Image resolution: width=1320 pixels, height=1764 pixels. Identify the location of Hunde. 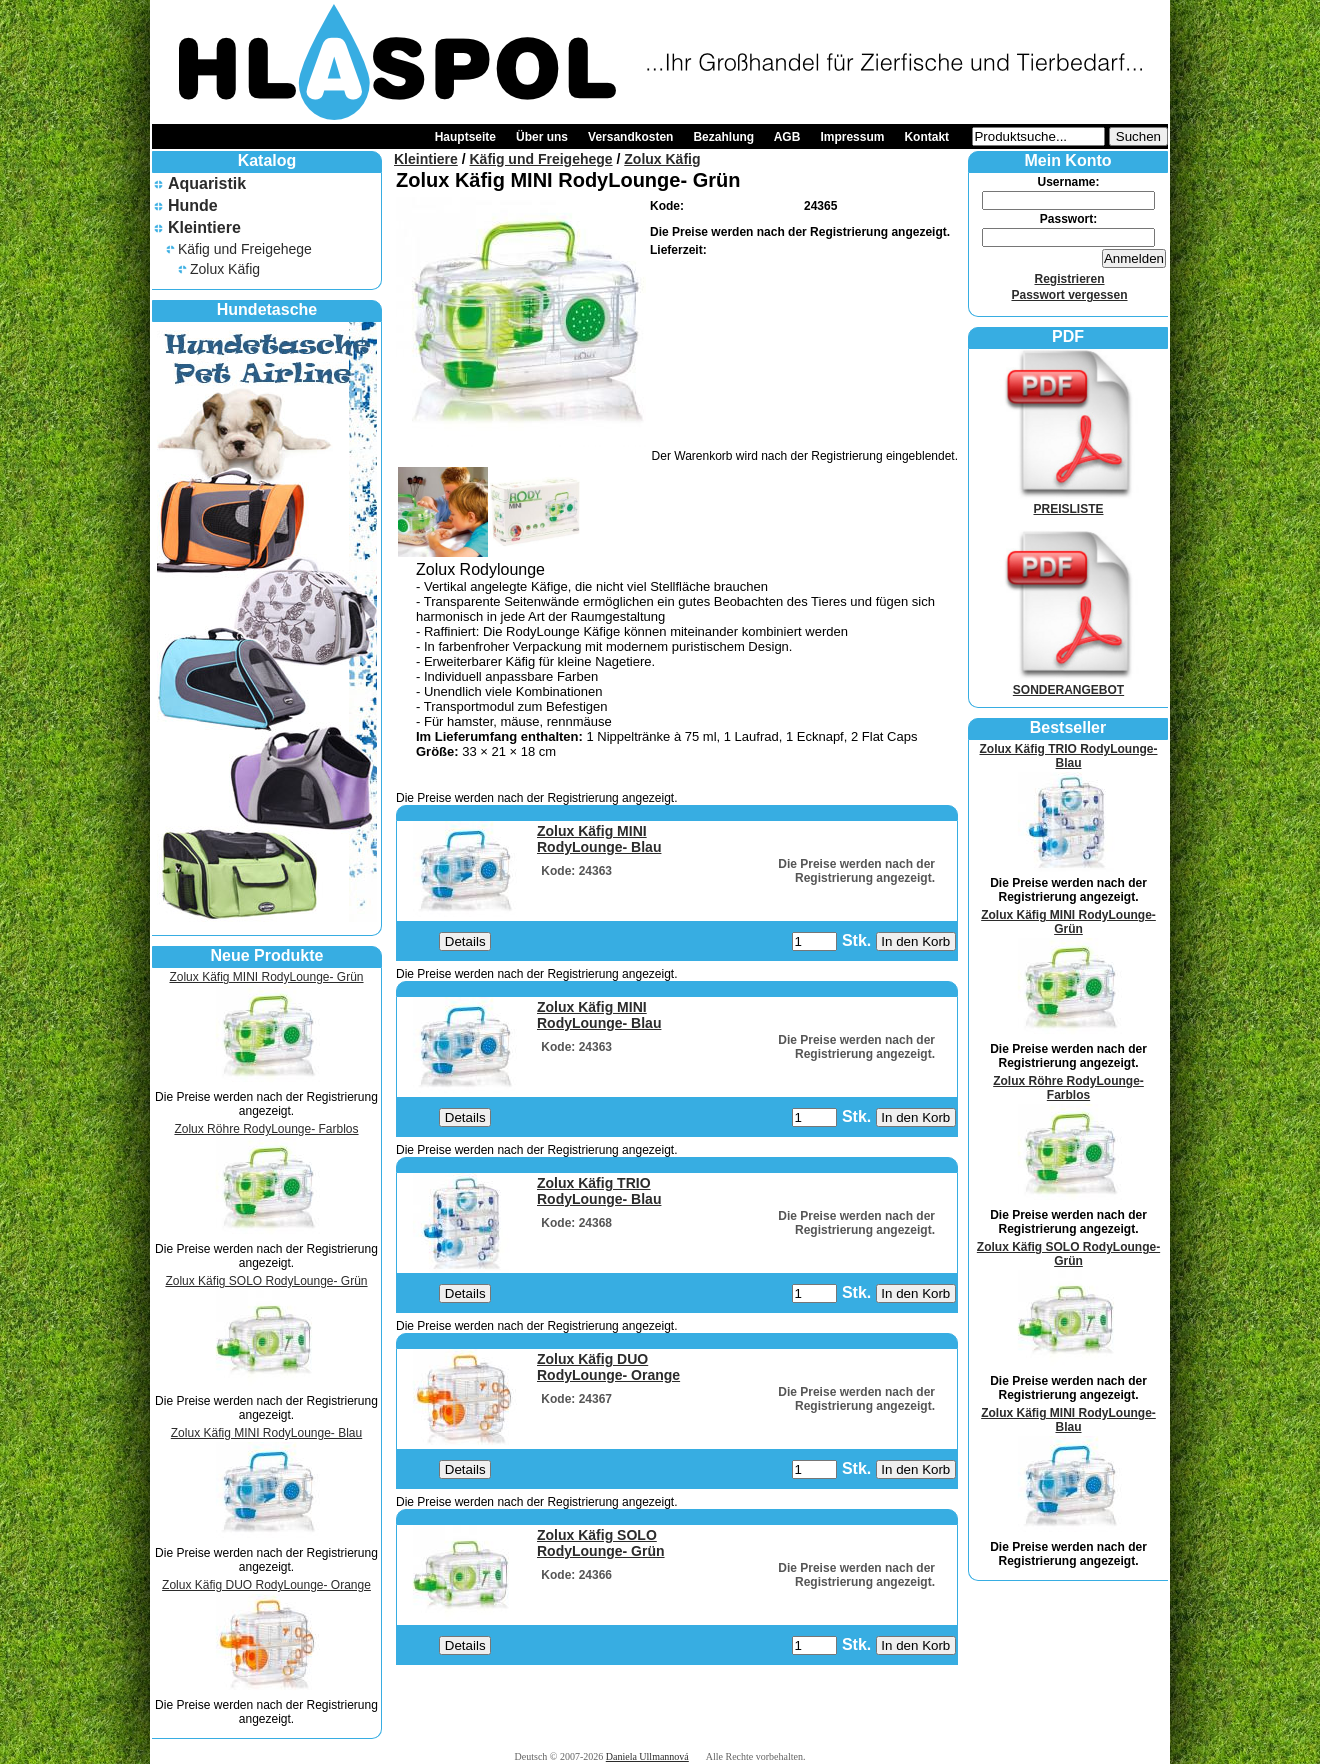
(193, 205).